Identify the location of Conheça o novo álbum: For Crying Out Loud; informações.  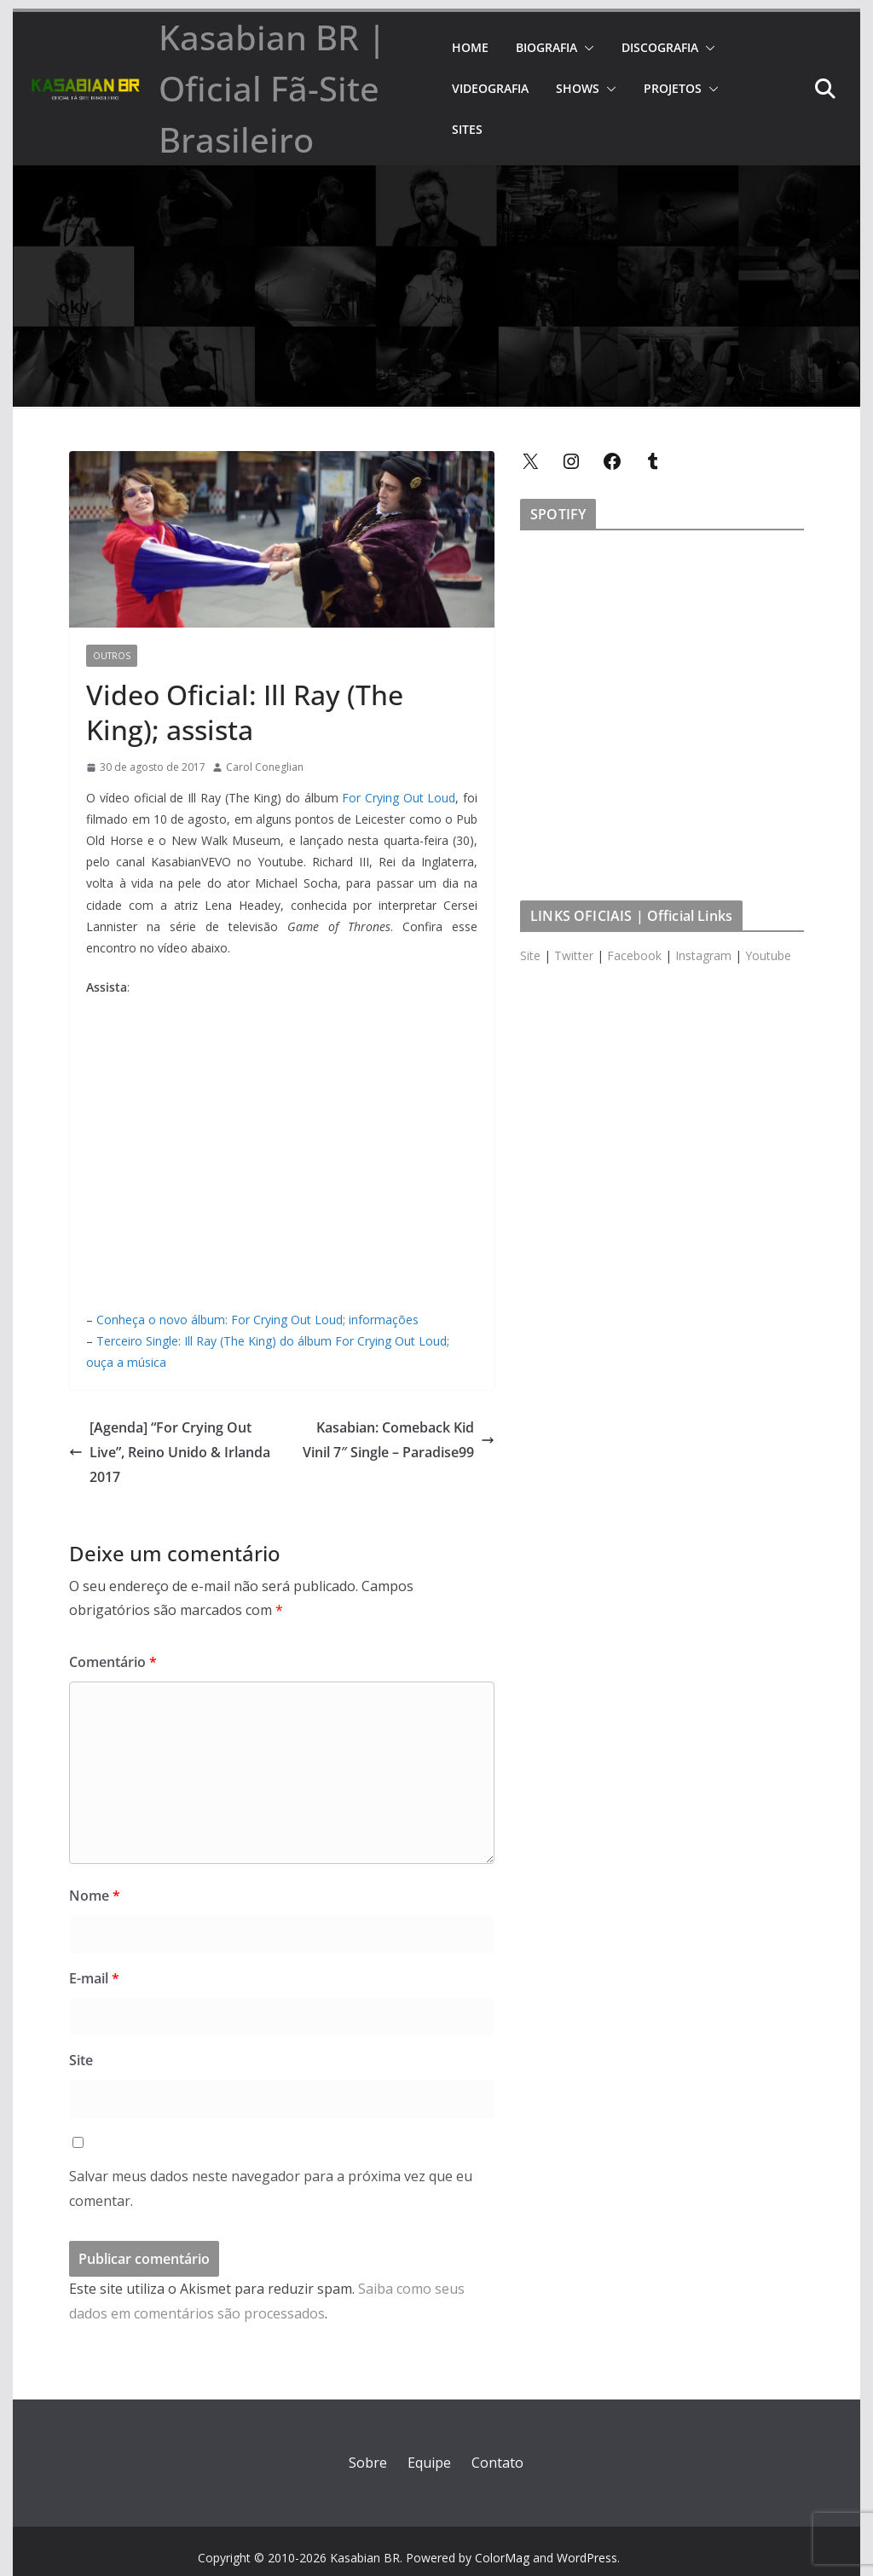
(257, 1319).